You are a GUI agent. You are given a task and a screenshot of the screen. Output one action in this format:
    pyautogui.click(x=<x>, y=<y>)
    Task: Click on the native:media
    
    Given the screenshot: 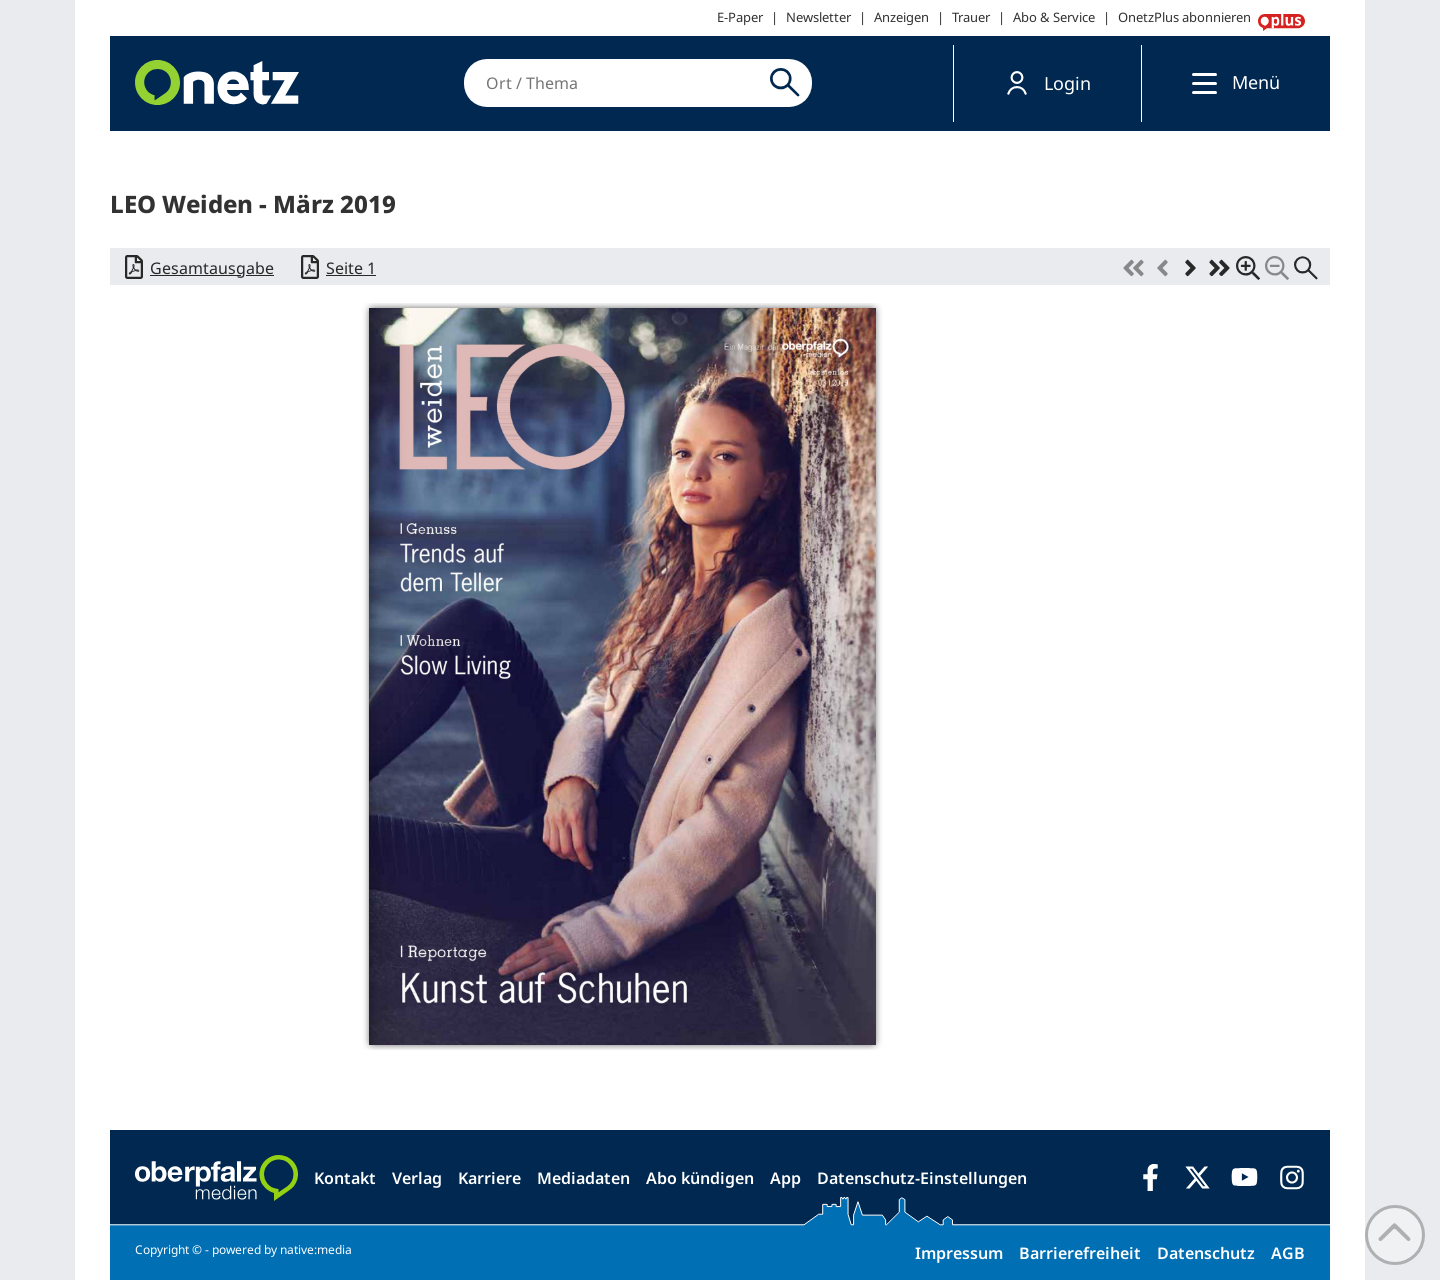 What is the action you would take?
    pyautogui.click(x=316, y=1249)
    